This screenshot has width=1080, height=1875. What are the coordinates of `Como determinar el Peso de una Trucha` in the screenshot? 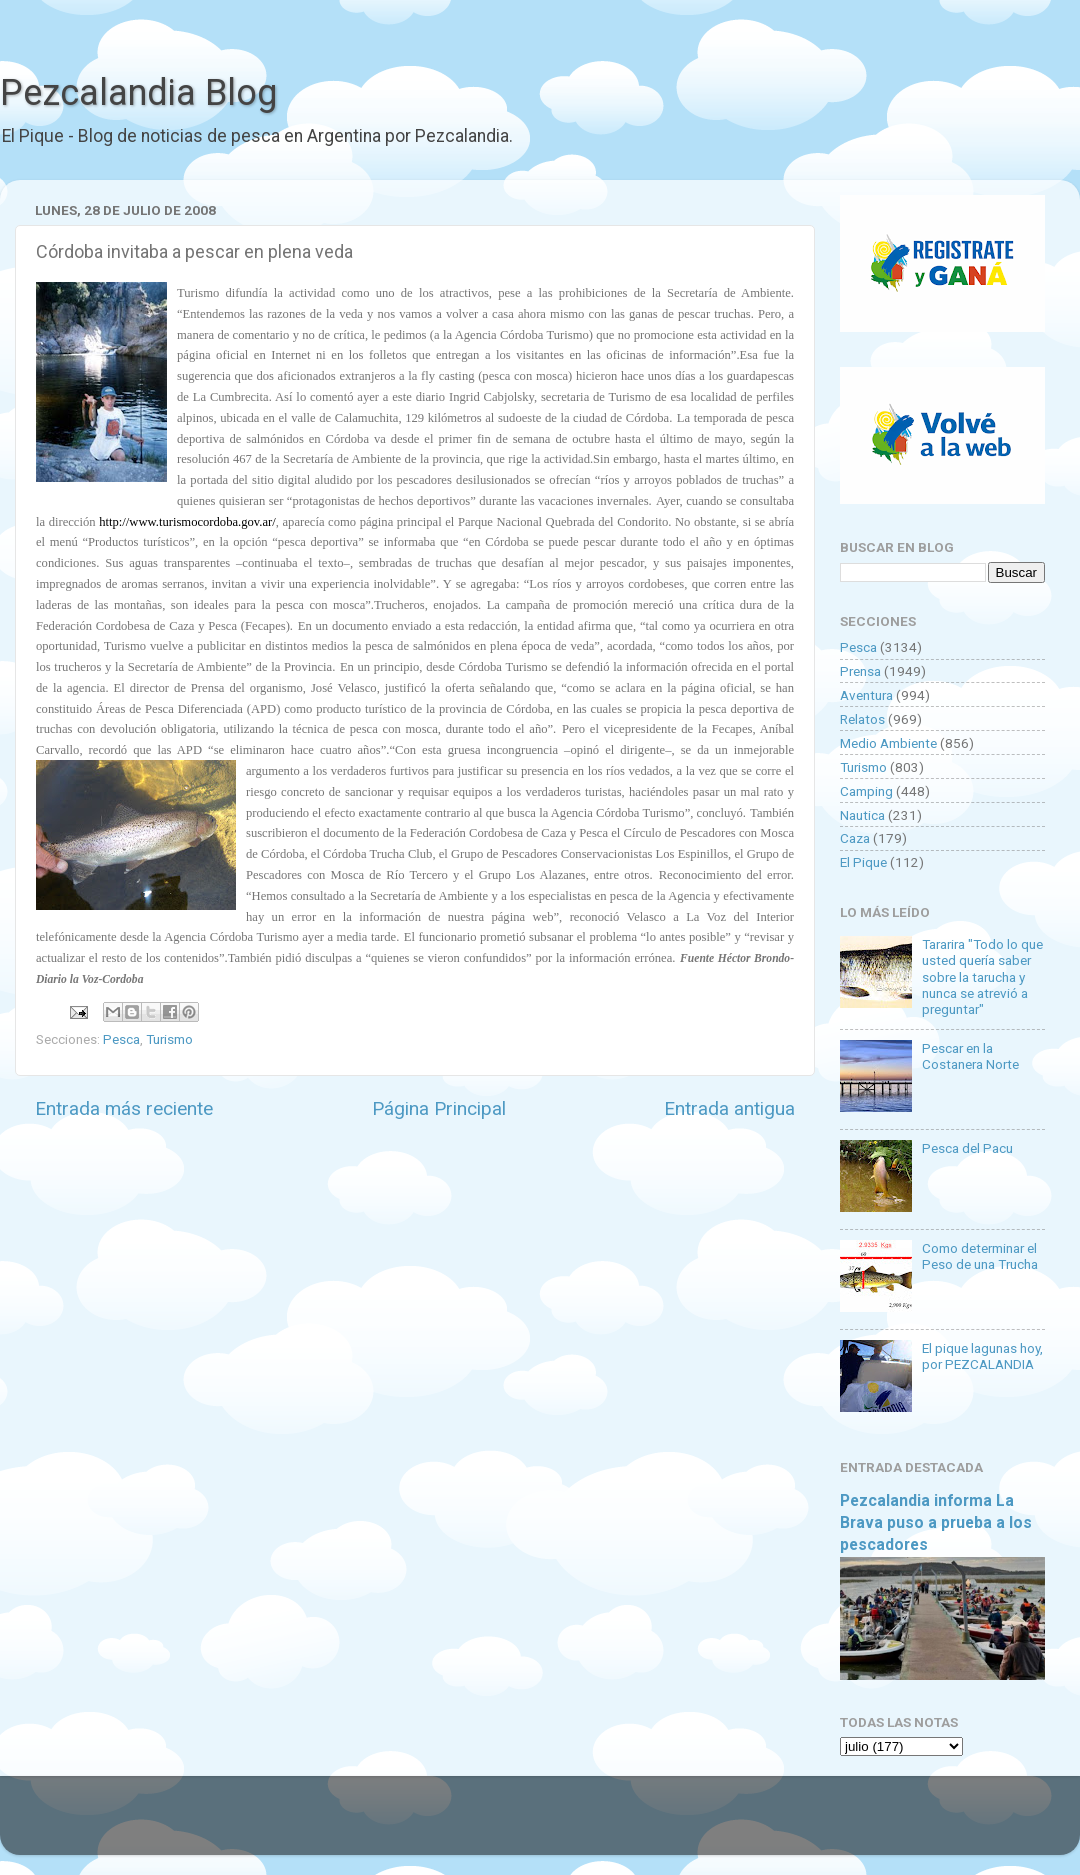 It's located at (980, 1256).